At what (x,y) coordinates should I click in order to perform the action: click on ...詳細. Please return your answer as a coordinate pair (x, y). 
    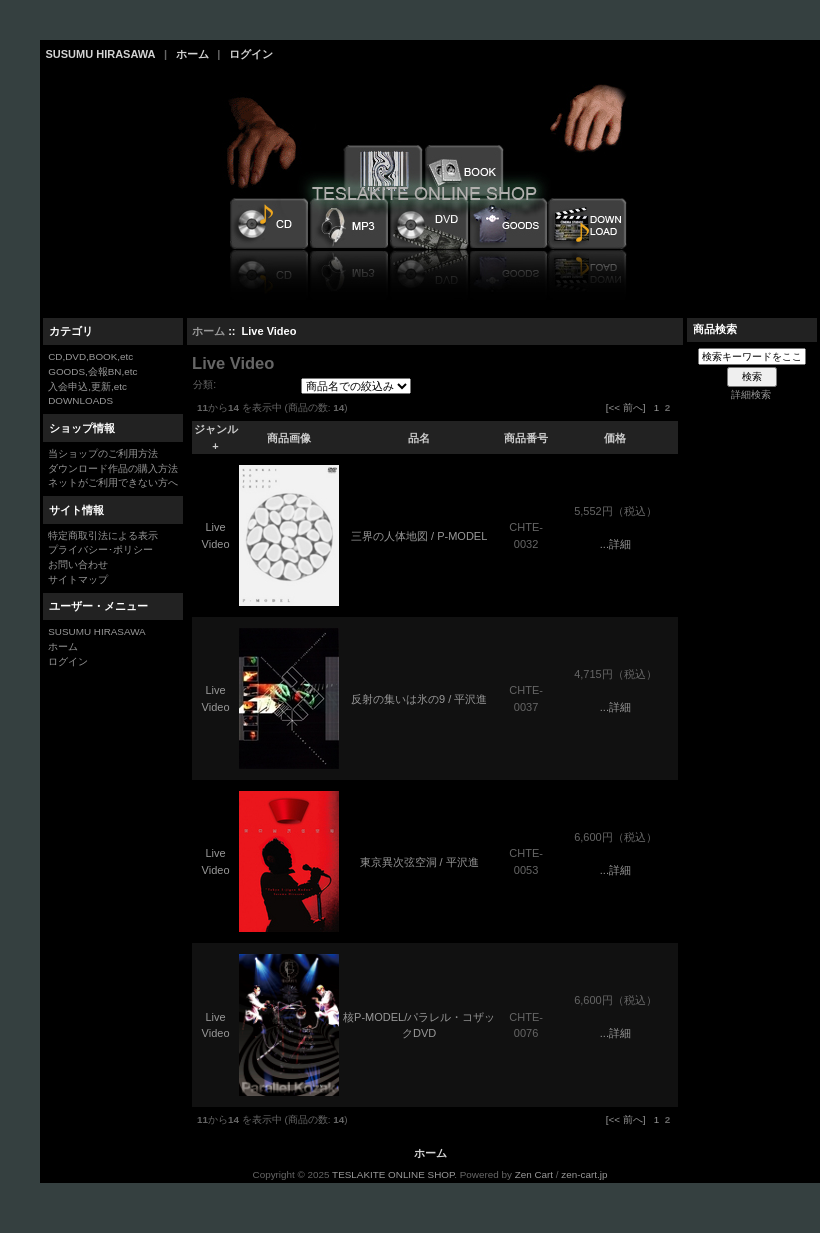
    Looking at the image, I should click on (615, 544).